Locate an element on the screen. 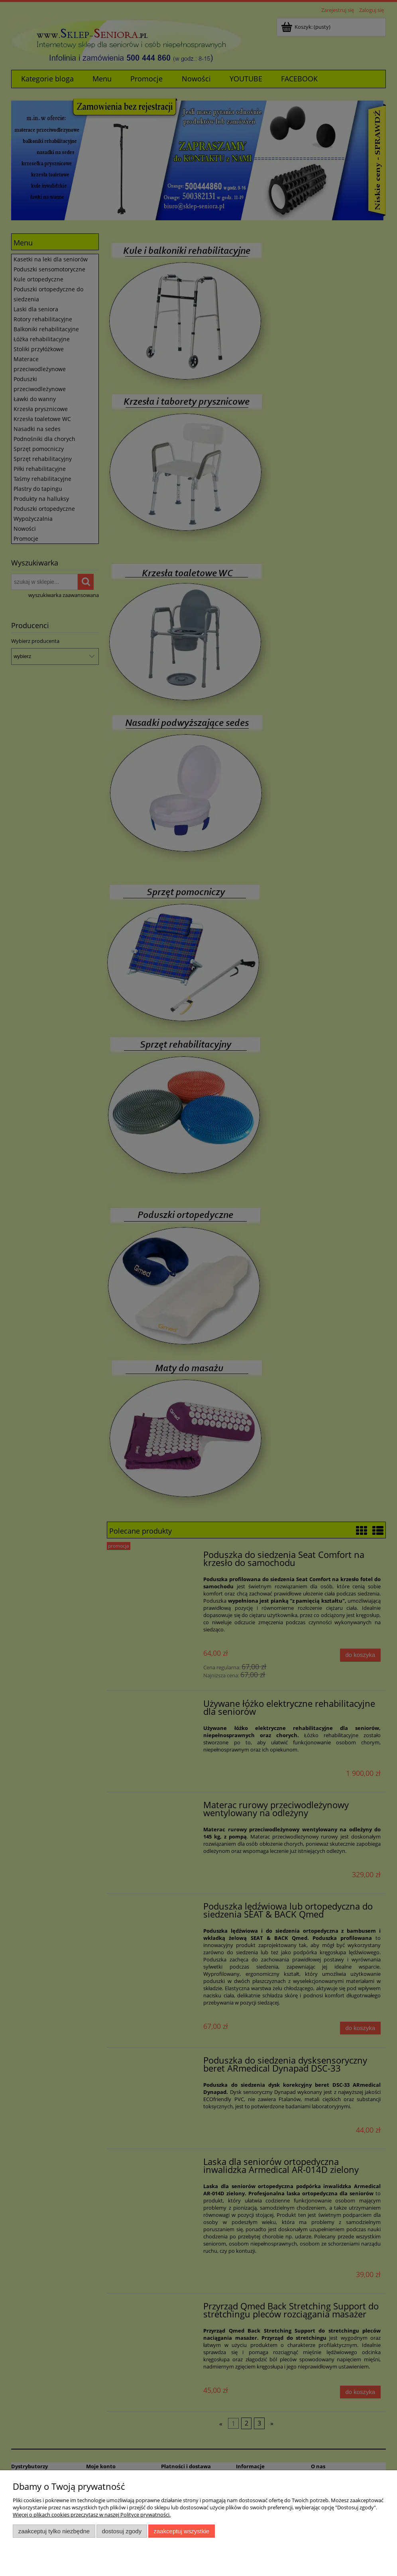  Dostosuj zgody is located at coordinates (122, 2531).